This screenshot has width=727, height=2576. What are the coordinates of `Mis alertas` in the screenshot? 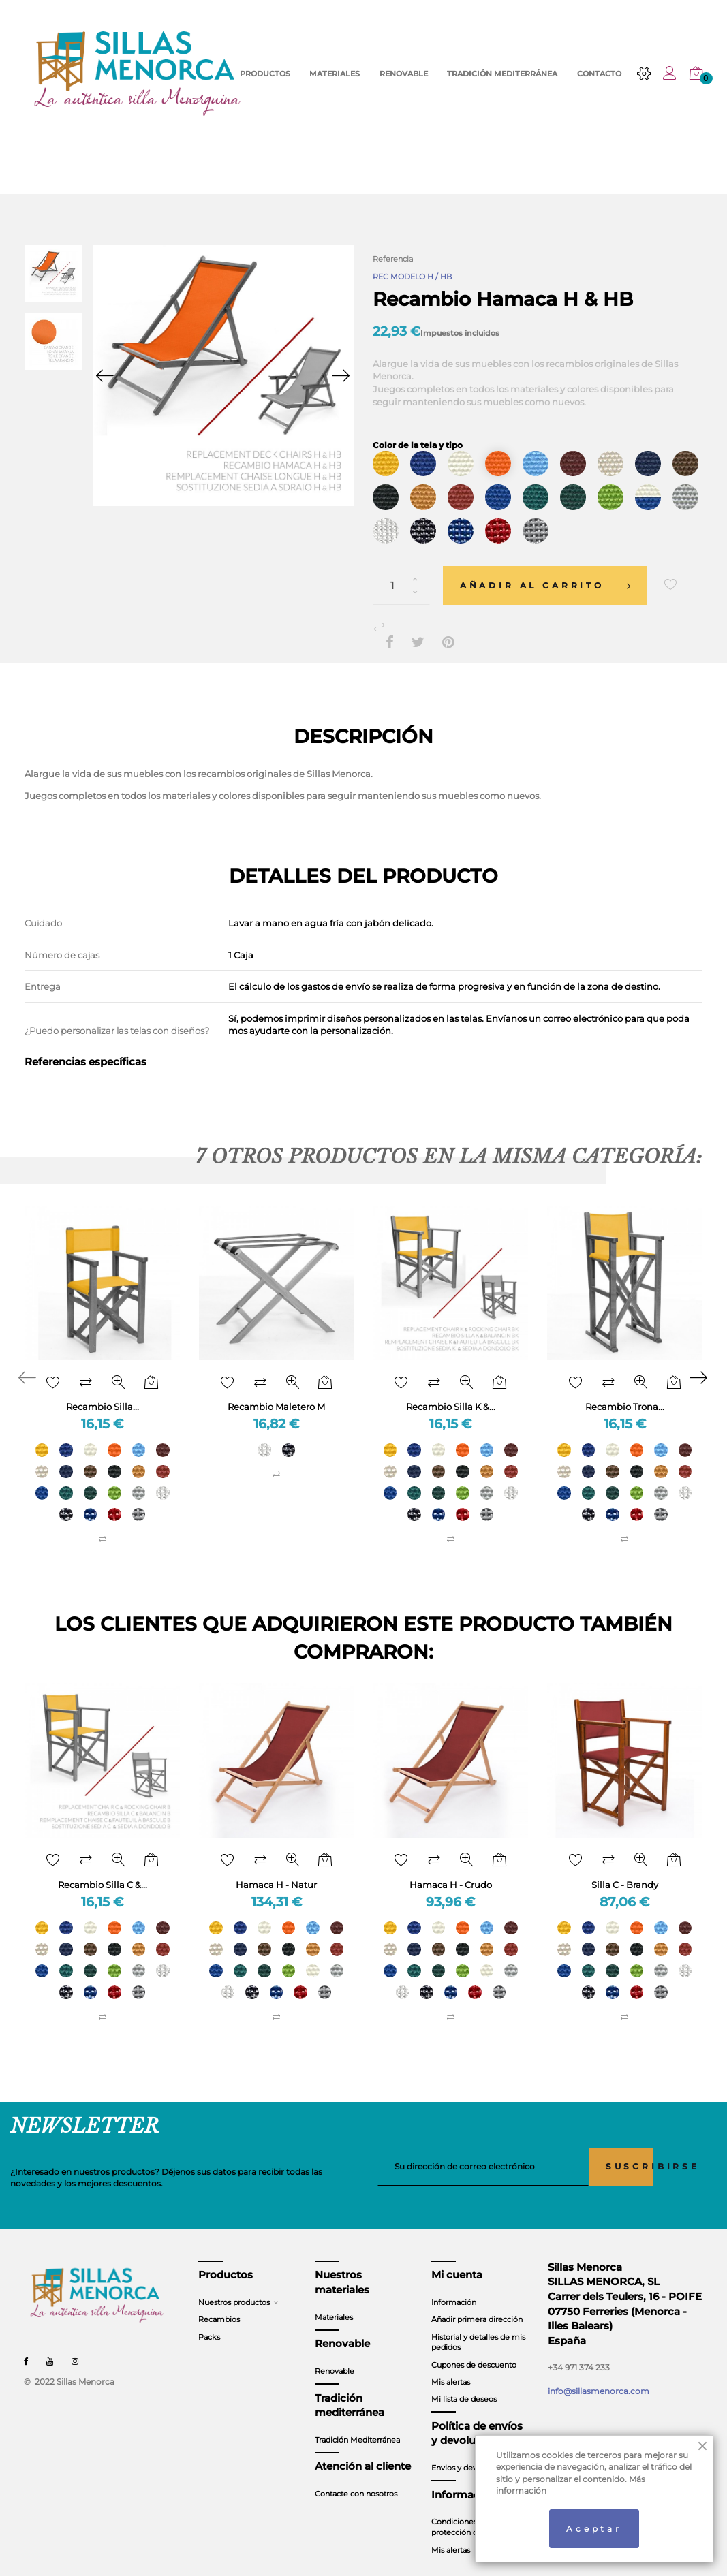 It's located at (450, 2365).